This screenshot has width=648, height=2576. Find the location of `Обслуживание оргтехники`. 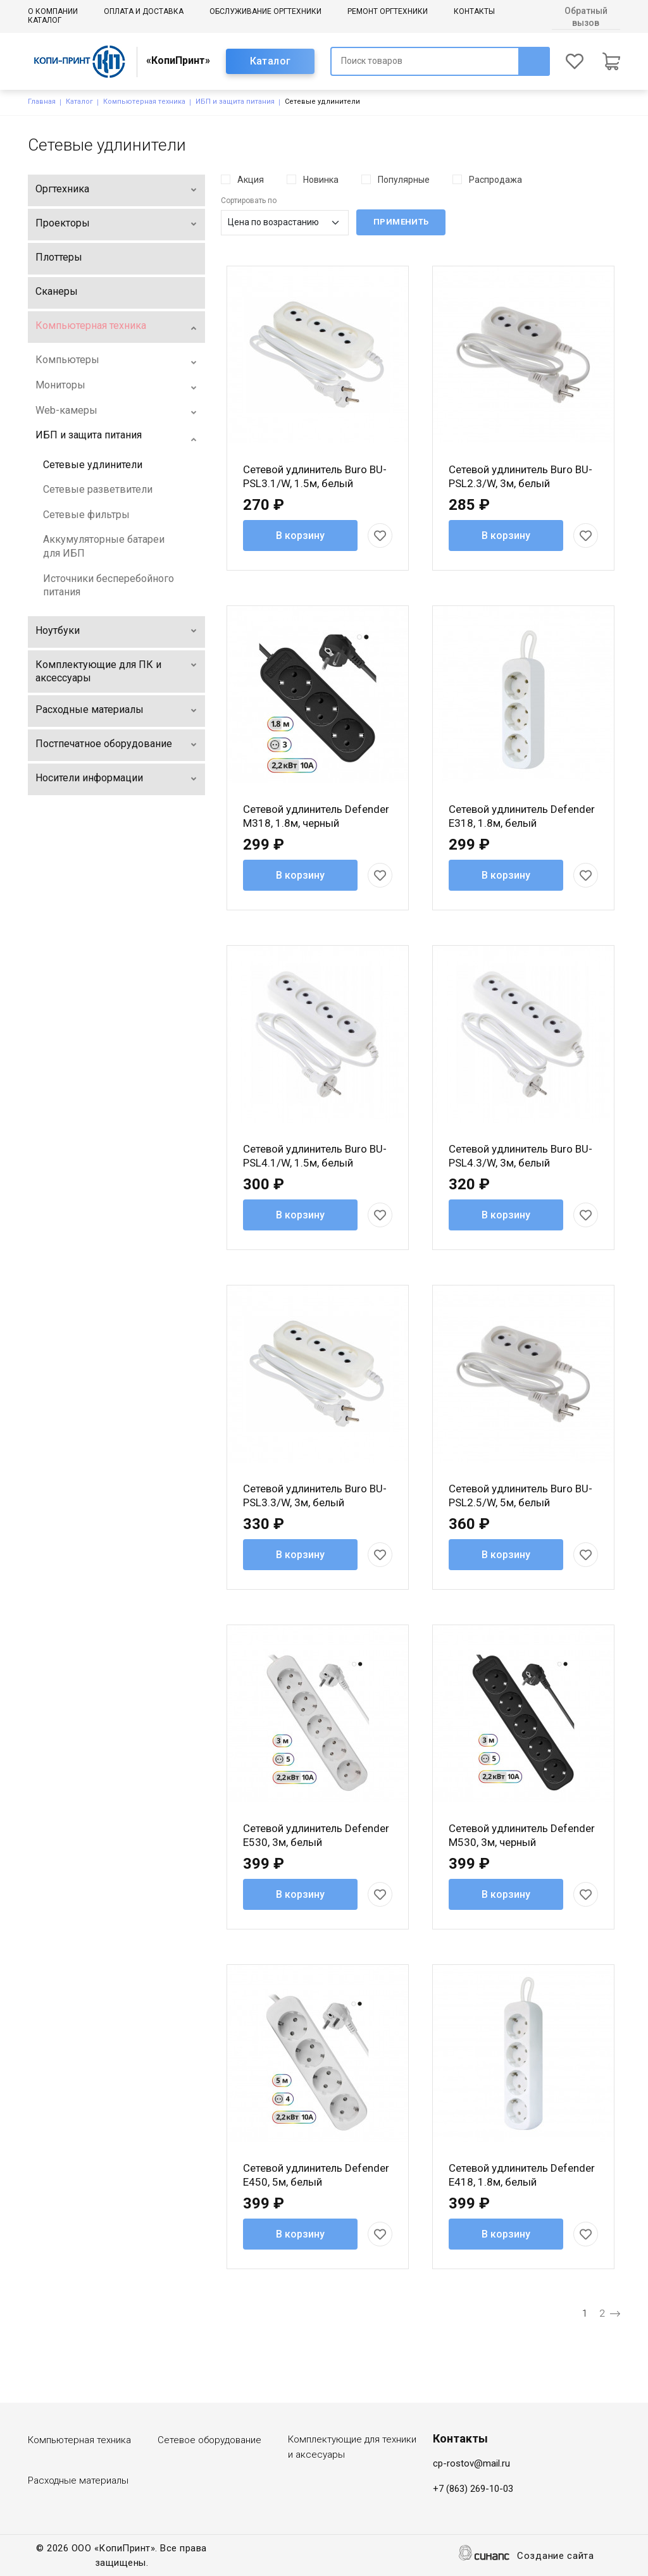

Обслуживание оргтехники is located at coordinates (265, 11).